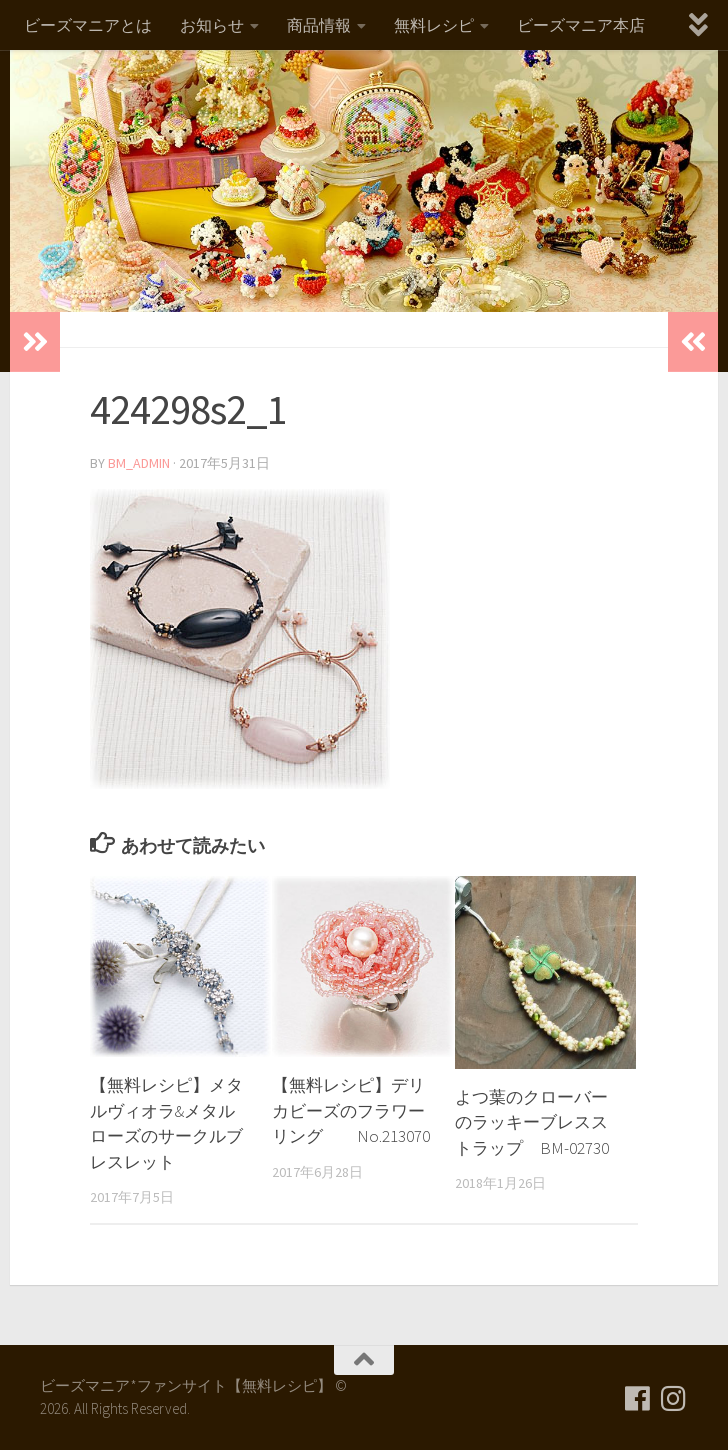 This screenshot has width=728, height=1450. What do you see at coordinates (638, 1399) in the screenshot?
I see `[フォローする Facebook]` at bounding box center [638, 1399].